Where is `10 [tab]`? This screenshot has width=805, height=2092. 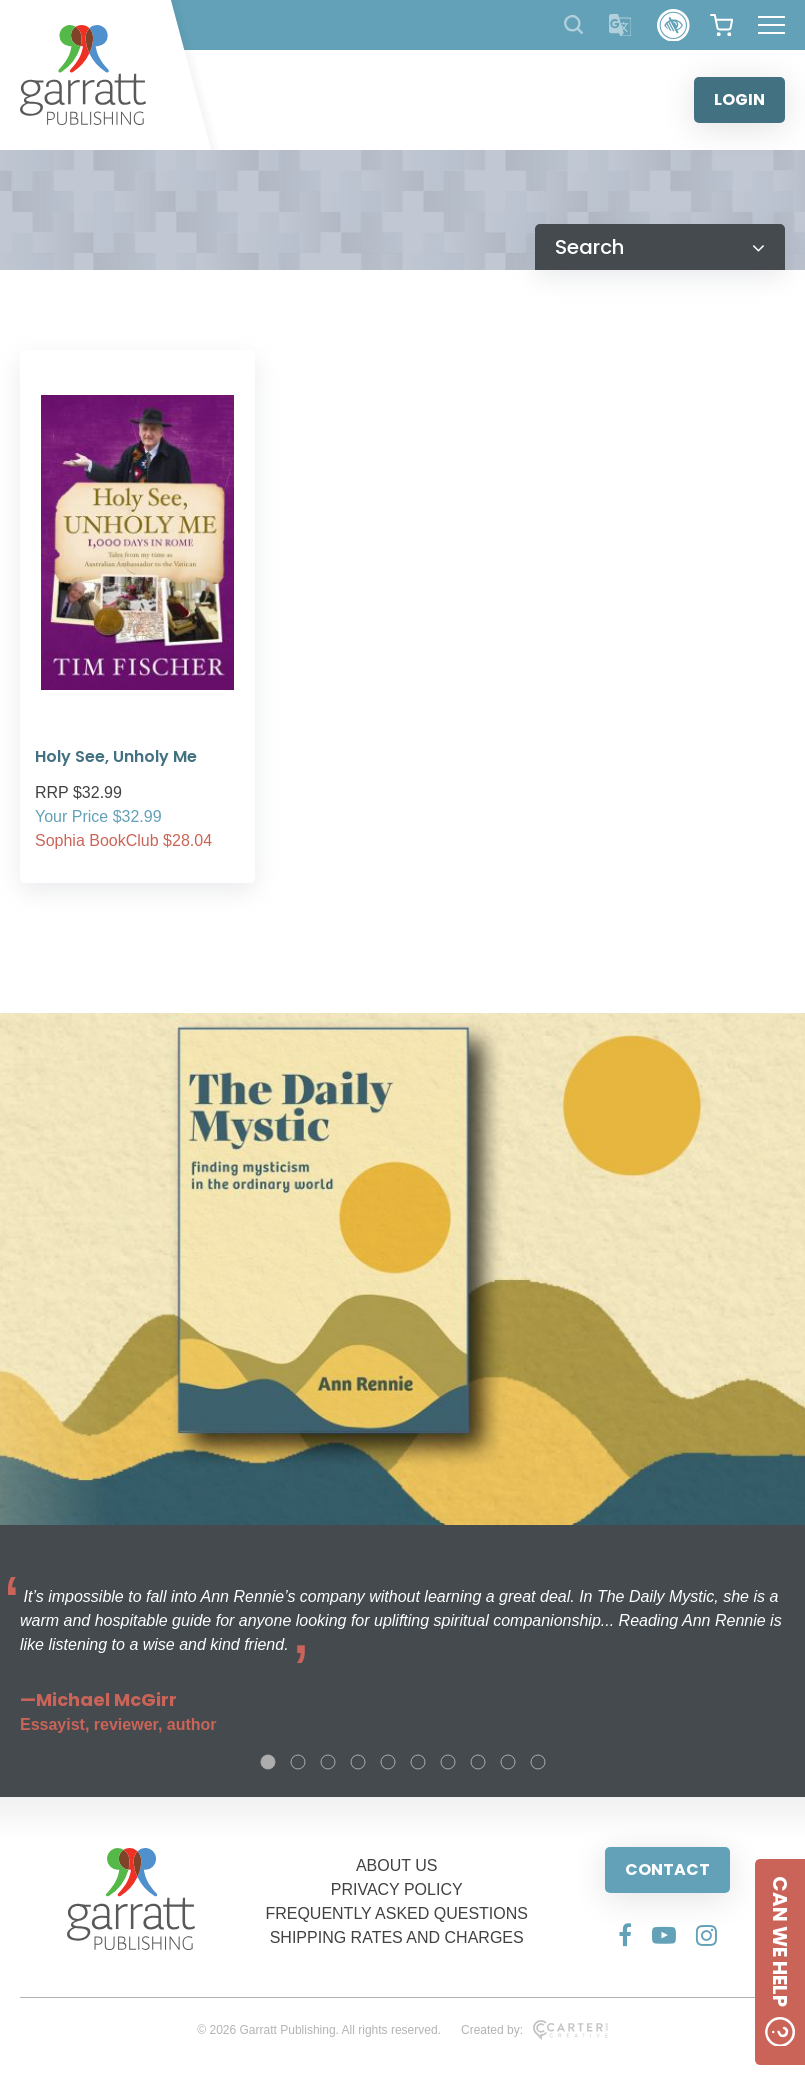 10 [tab] is located at coordinates (538, 1762).